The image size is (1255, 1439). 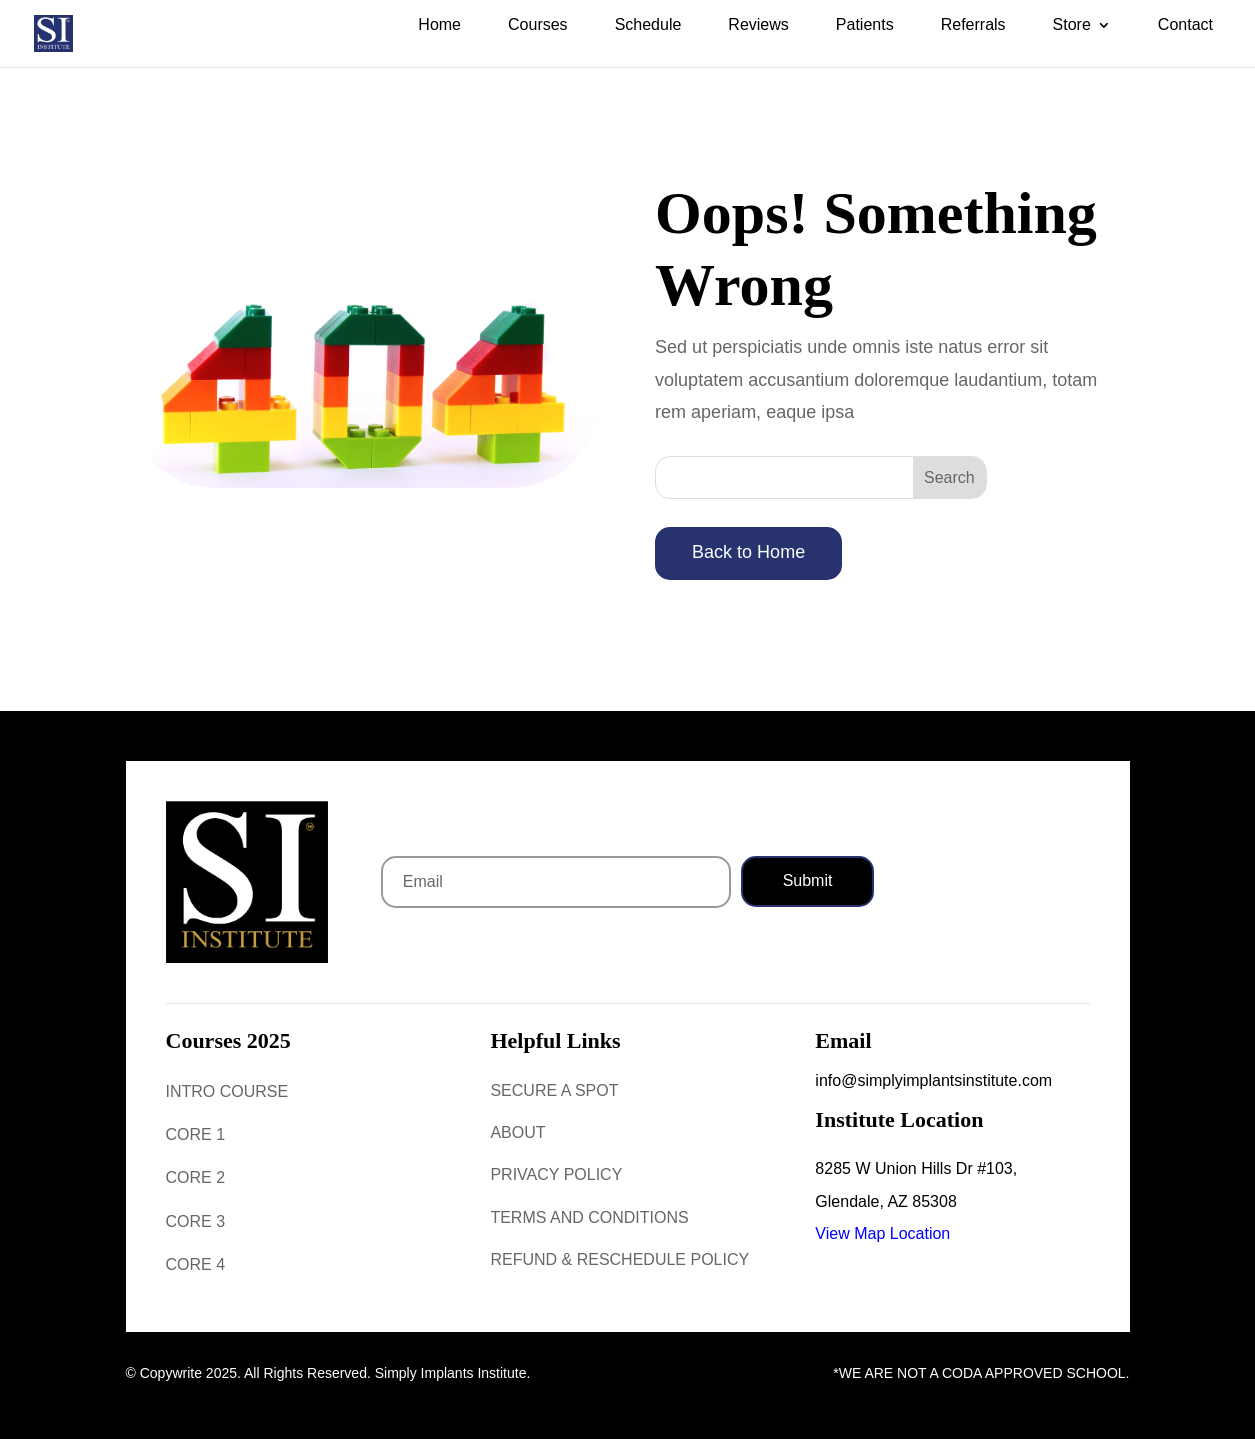 What do you see at coordinates (589, 1217) in the screenshot?
I see `Terms and Conditions` at bounding box center [589, 1217].